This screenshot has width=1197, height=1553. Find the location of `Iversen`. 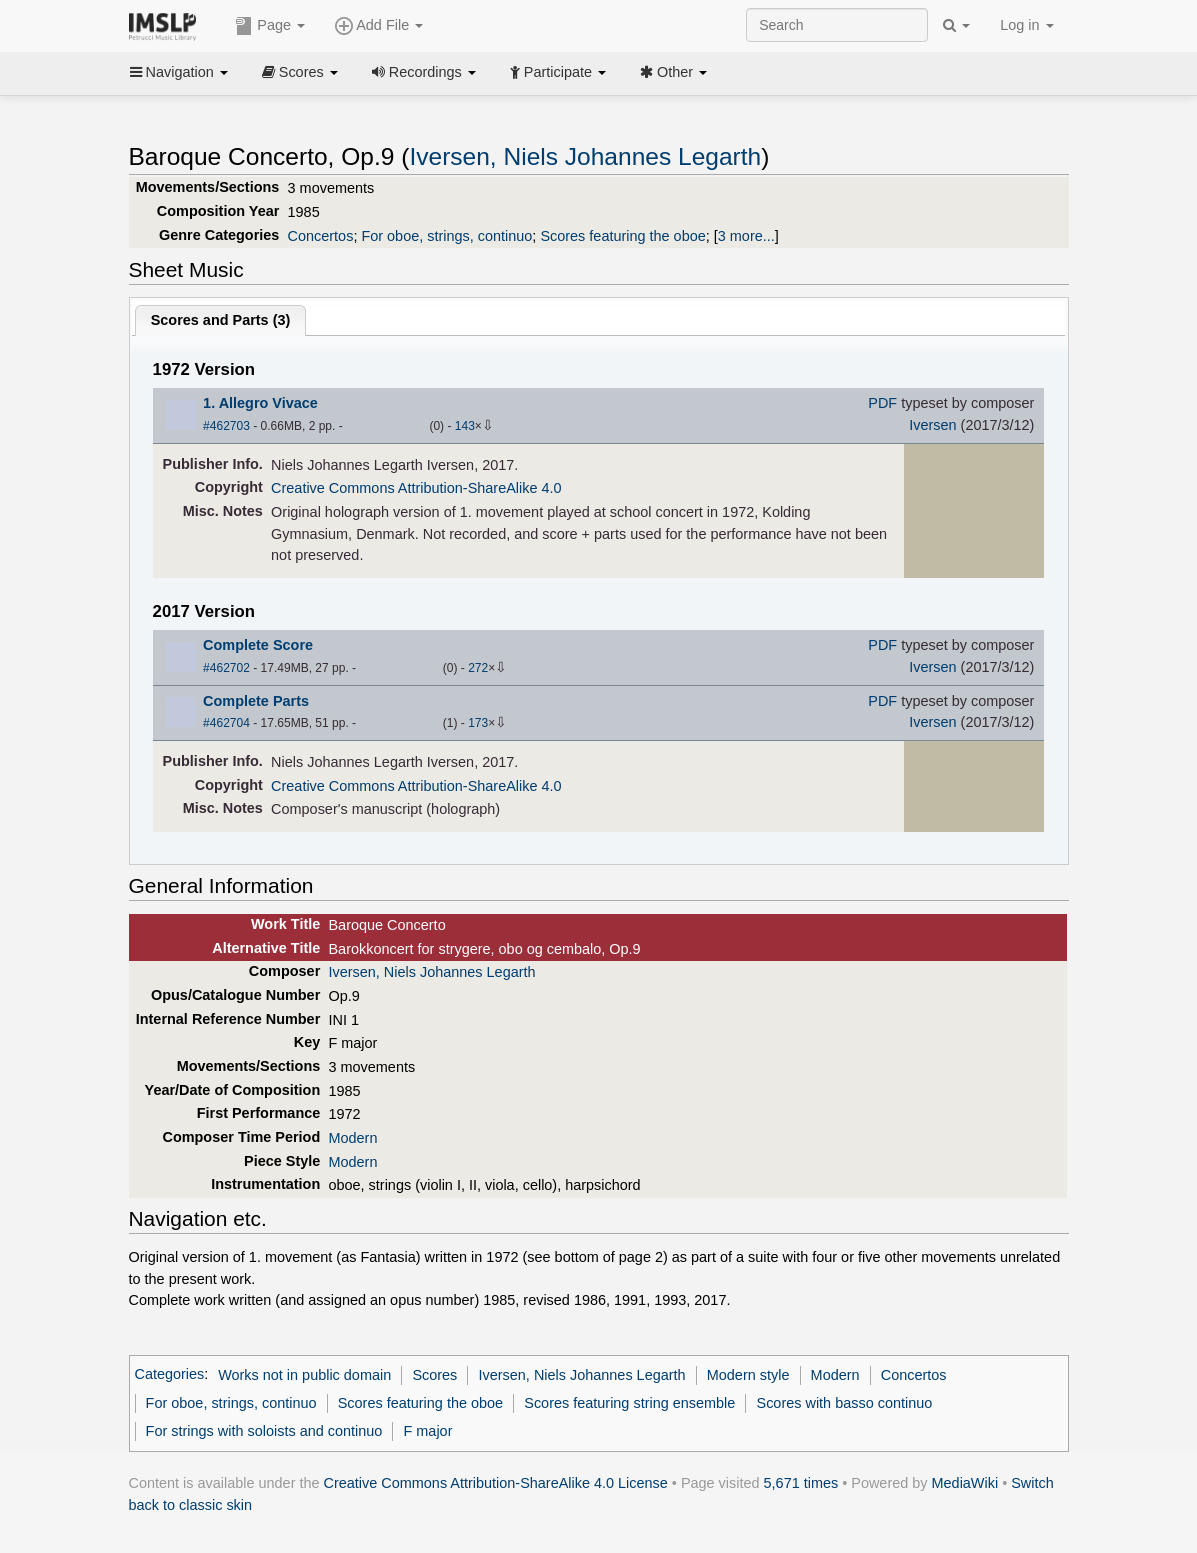

Iversen is located at coordinates (932, 425).